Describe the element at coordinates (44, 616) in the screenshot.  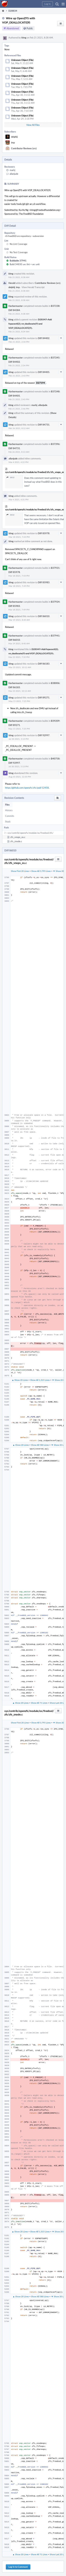
I see `Diff 86010` at that location.